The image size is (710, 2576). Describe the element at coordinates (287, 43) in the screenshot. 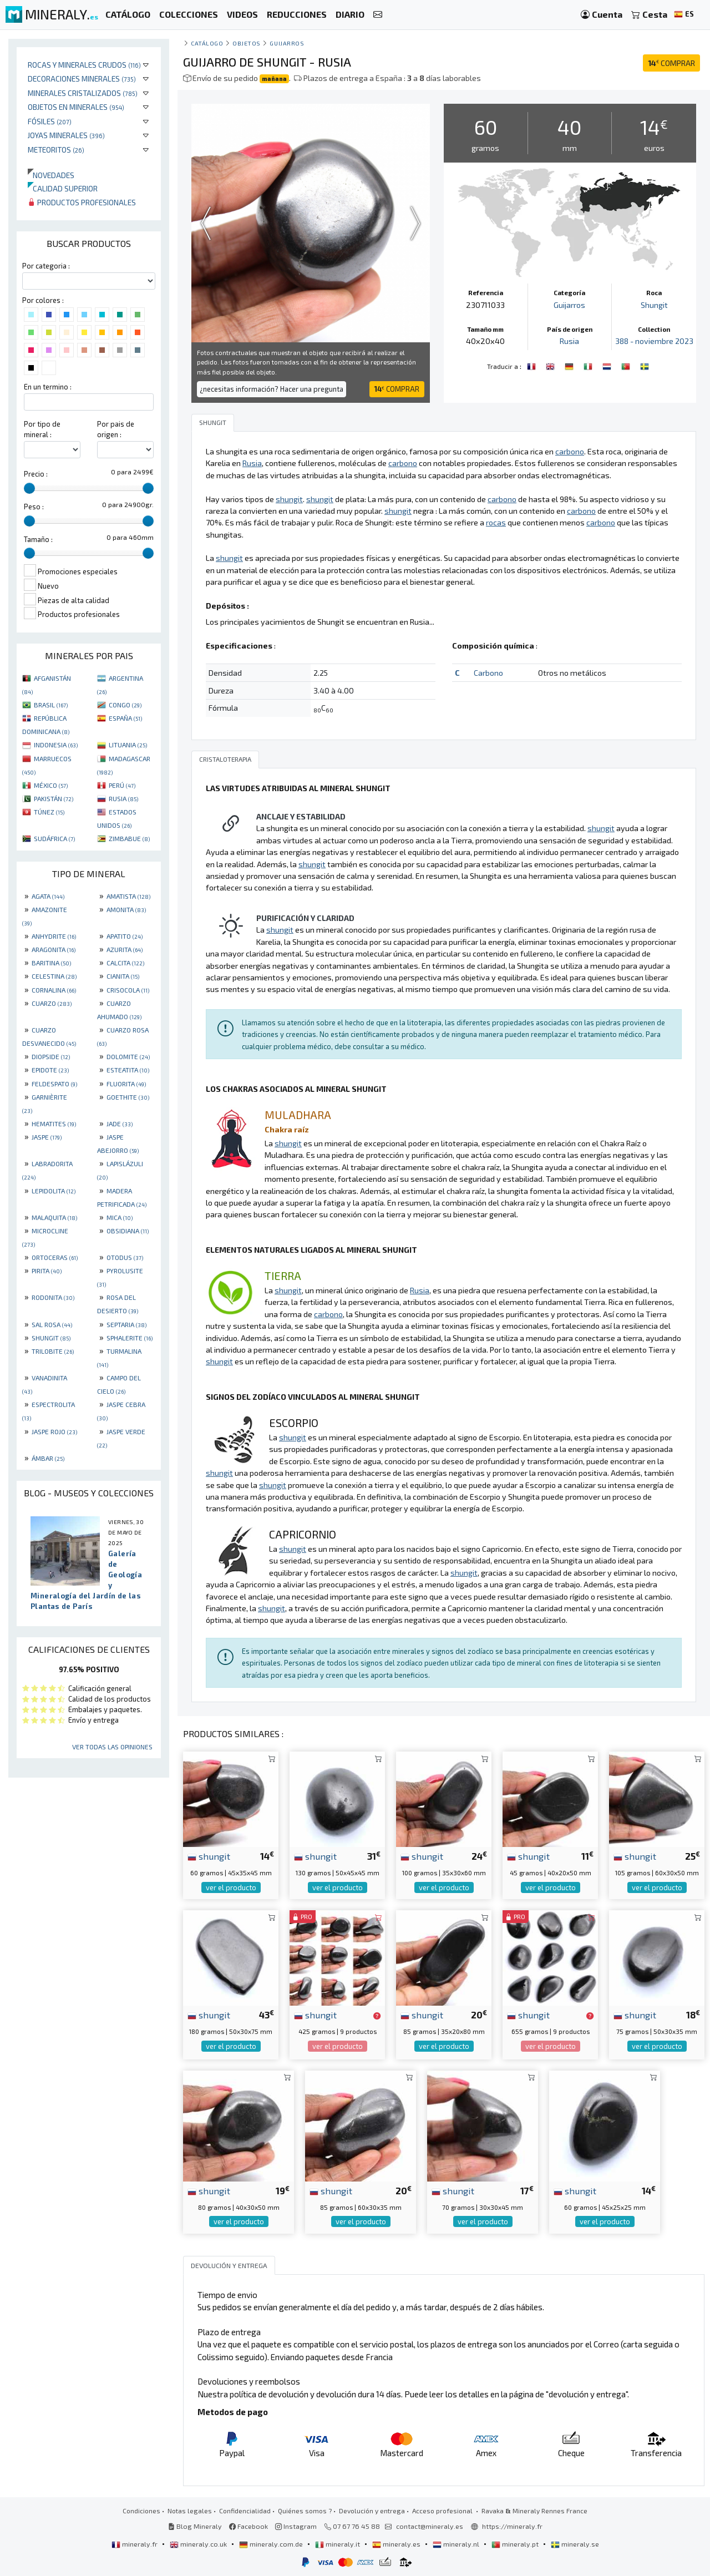

I see `Guijarros` at that location.